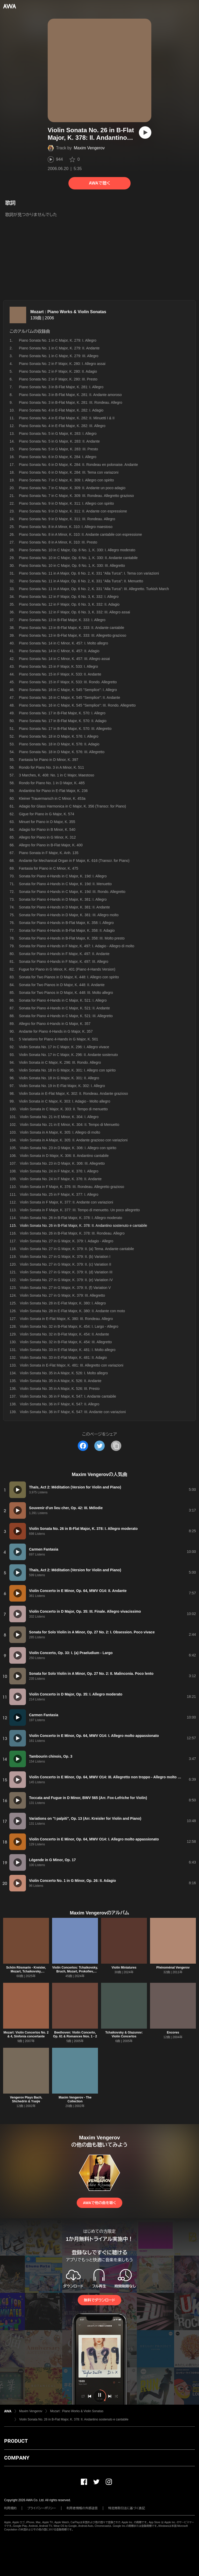 This screenshot has width=199, height=2576. I want to click on Piano Sonata No. 11 in A Major, Op. 6 No. 2, K. 331 "Alla Turca": III. Allegretto. Turkish March, so click(94, 589).